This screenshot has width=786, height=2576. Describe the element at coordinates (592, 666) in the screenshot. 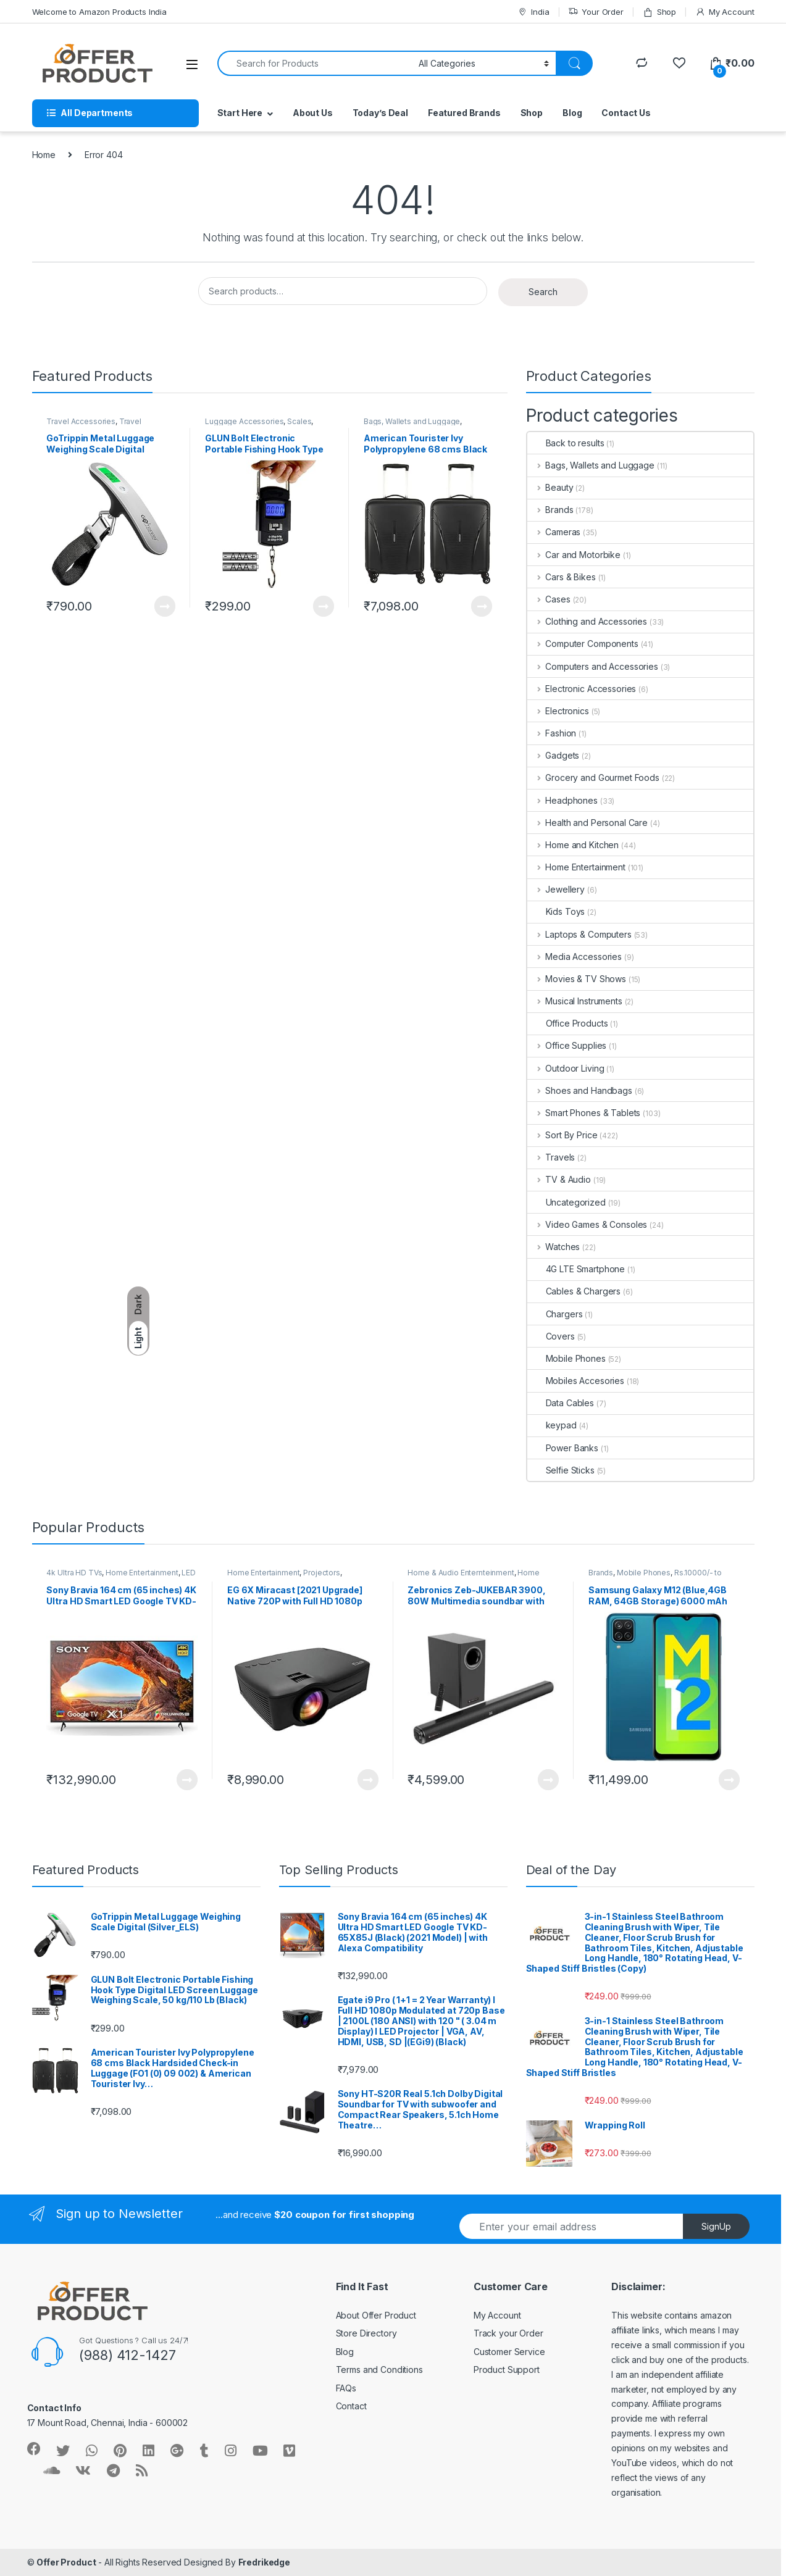

I see `Computers and Accessories` at that location.